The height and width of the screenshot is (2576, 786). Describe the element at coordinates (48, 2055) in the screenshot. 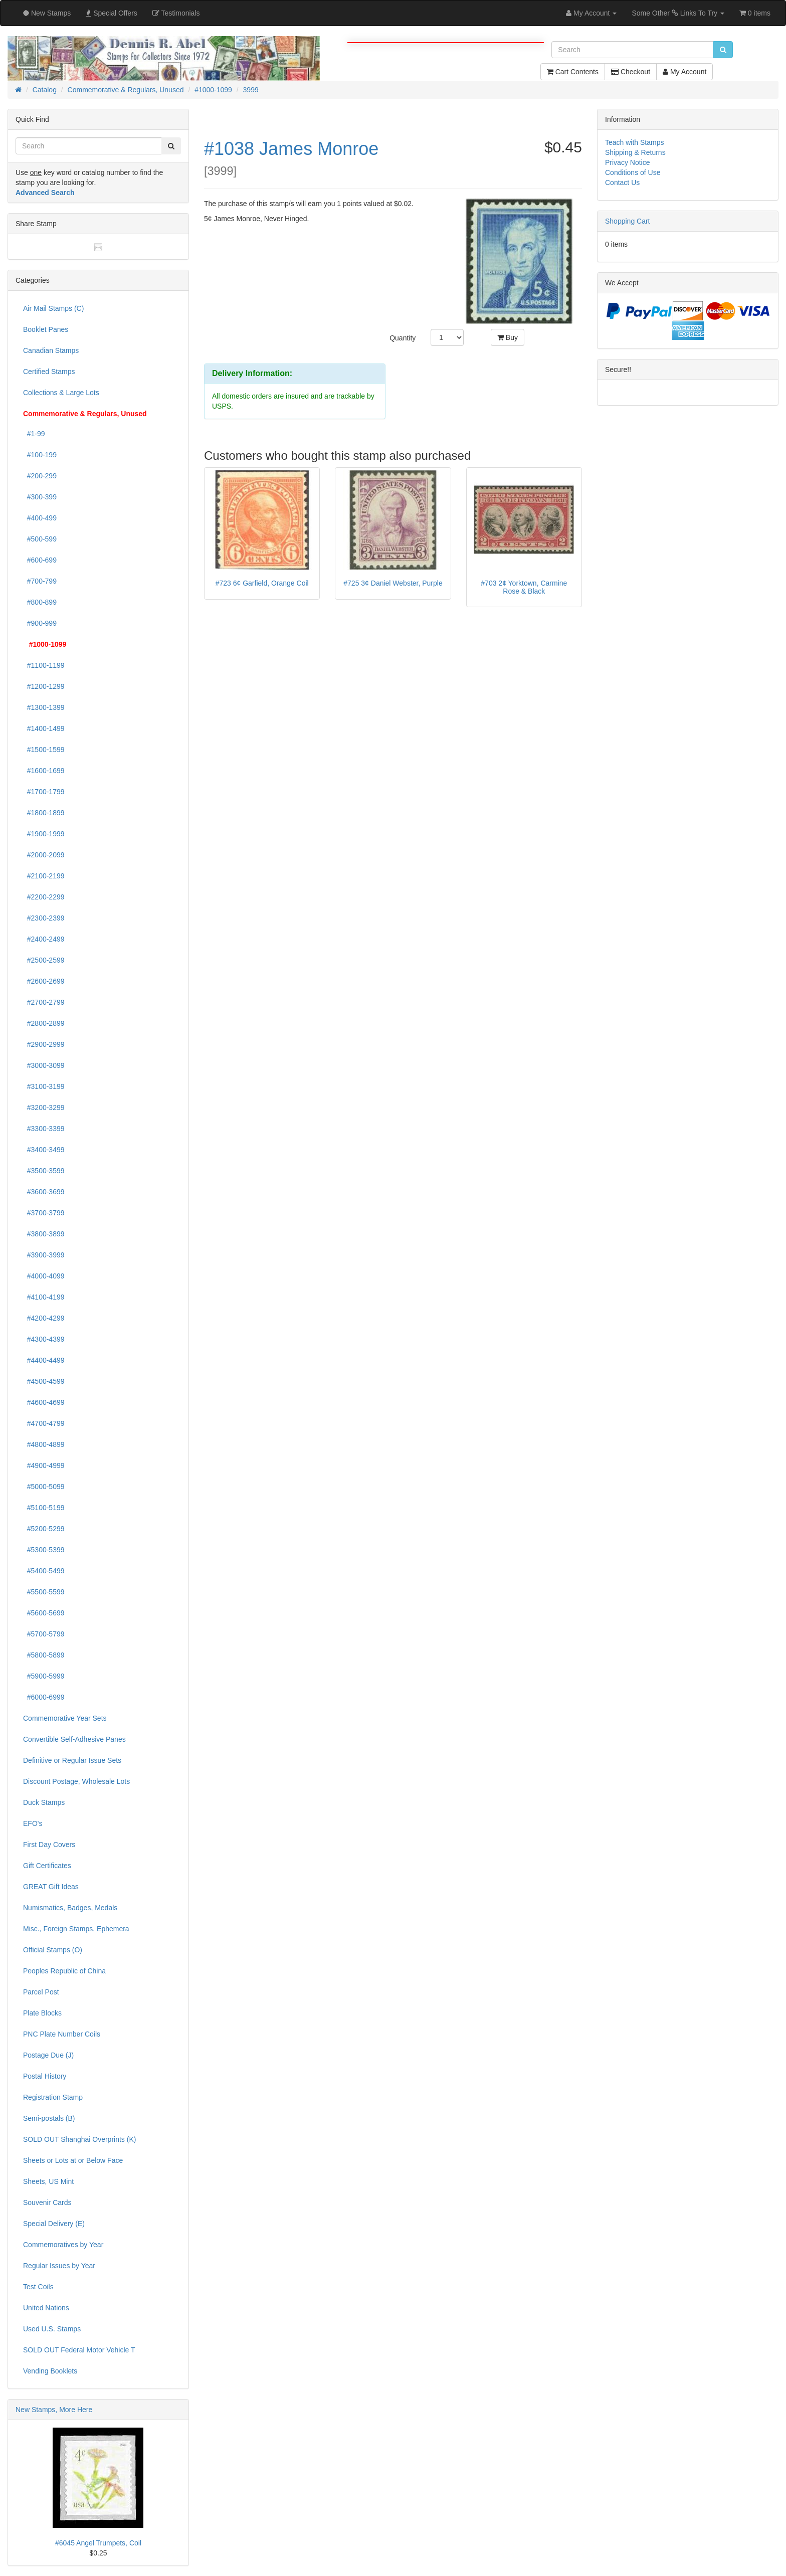

I see `Postage Due (J)` at that location.